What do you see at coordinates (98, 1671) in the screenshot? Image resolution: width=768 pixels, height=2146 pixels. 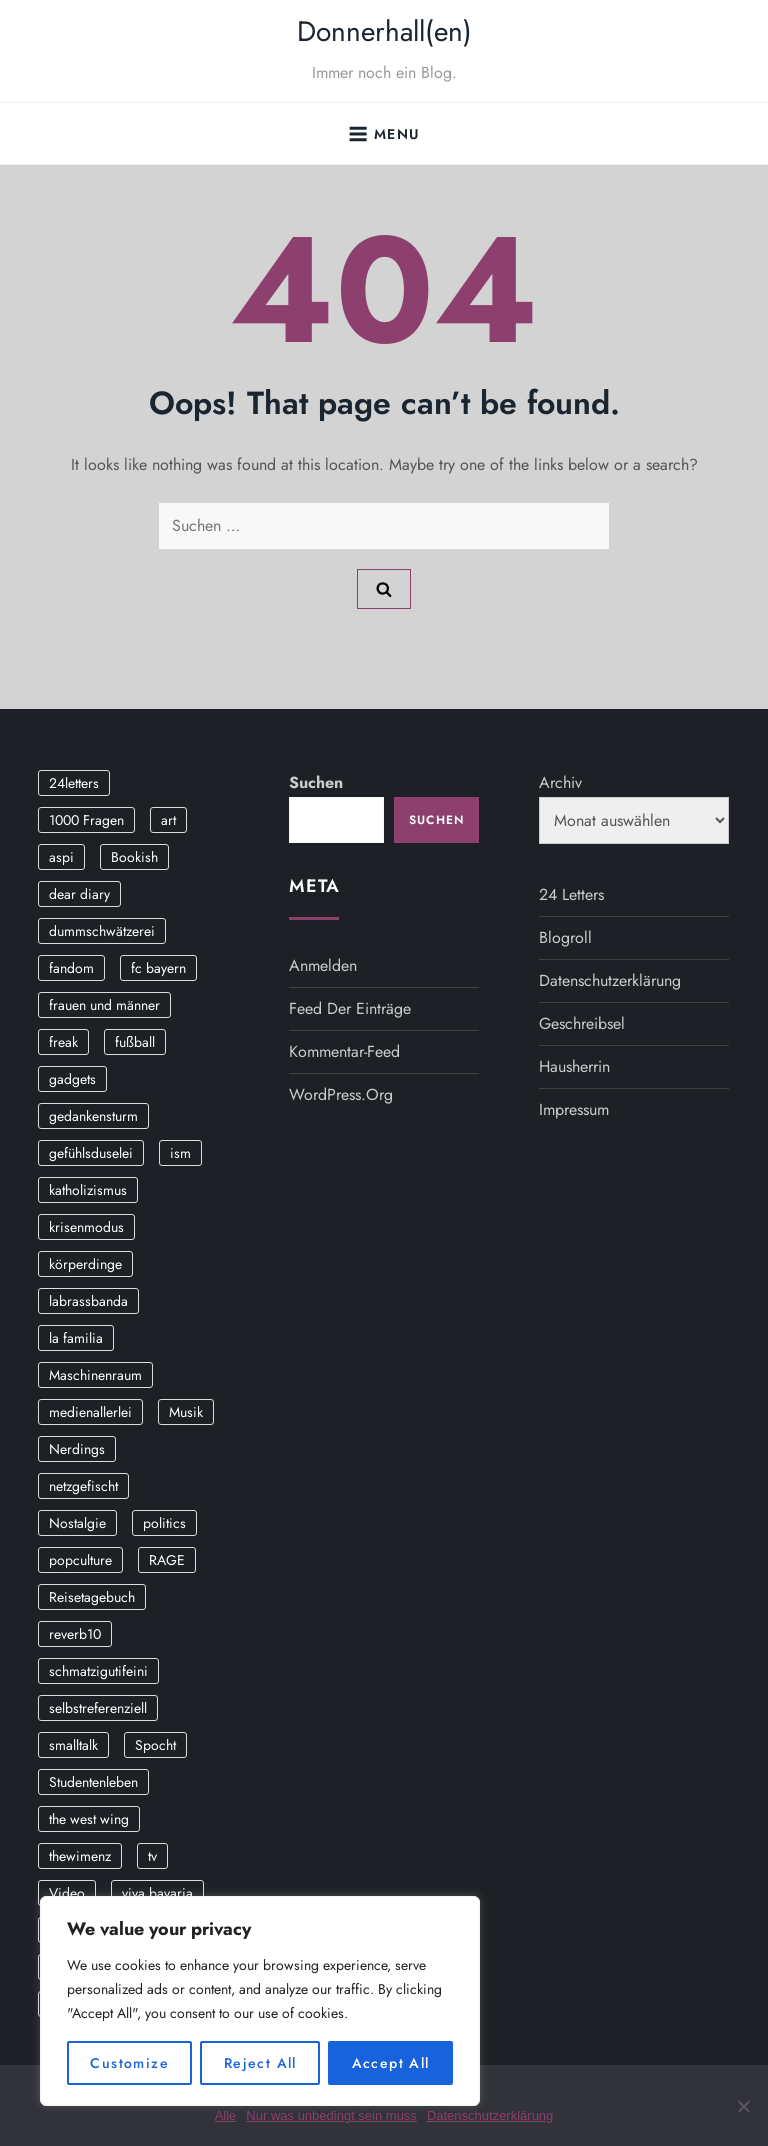 I see `schmatzigutifeini [schmatzigutifeini (5 Einträge)]` at bounding box center [98, 1671].